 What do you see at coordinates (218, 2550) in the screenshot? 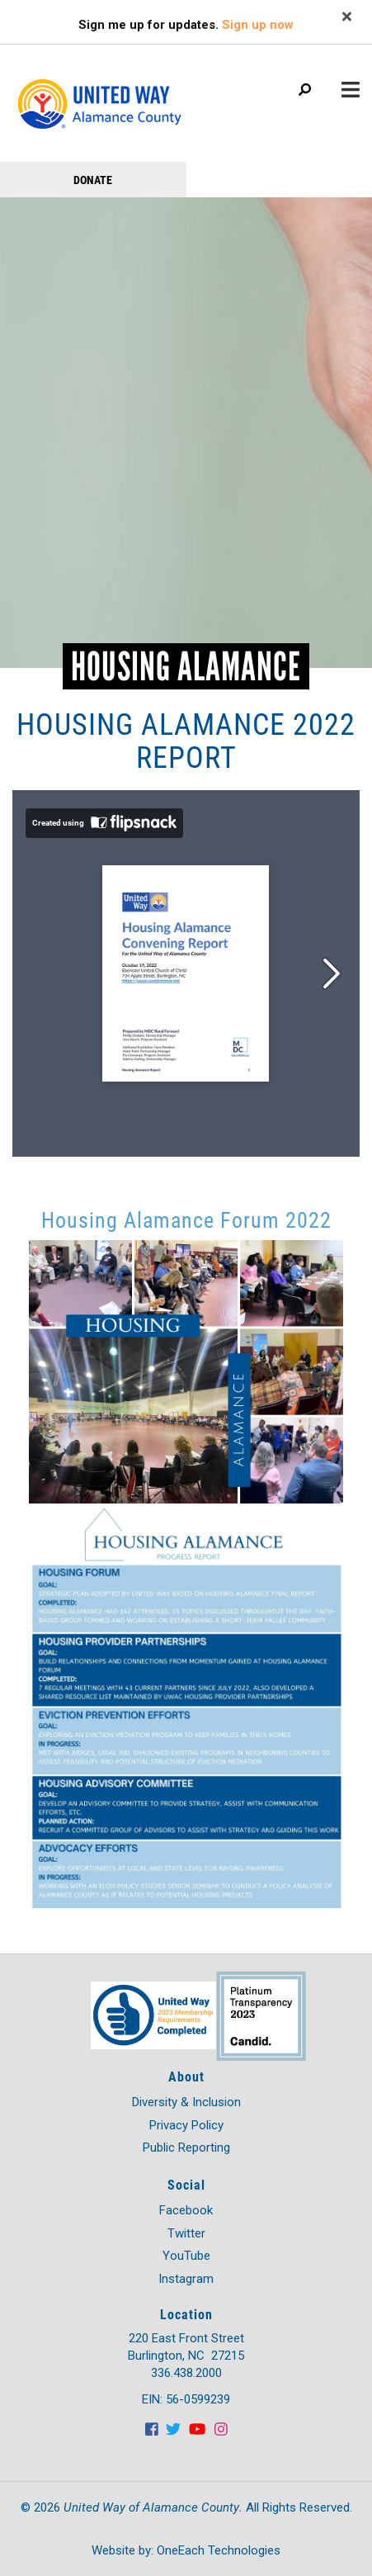
I see `OneEach Technologies` at bounding box center [218, 2550].